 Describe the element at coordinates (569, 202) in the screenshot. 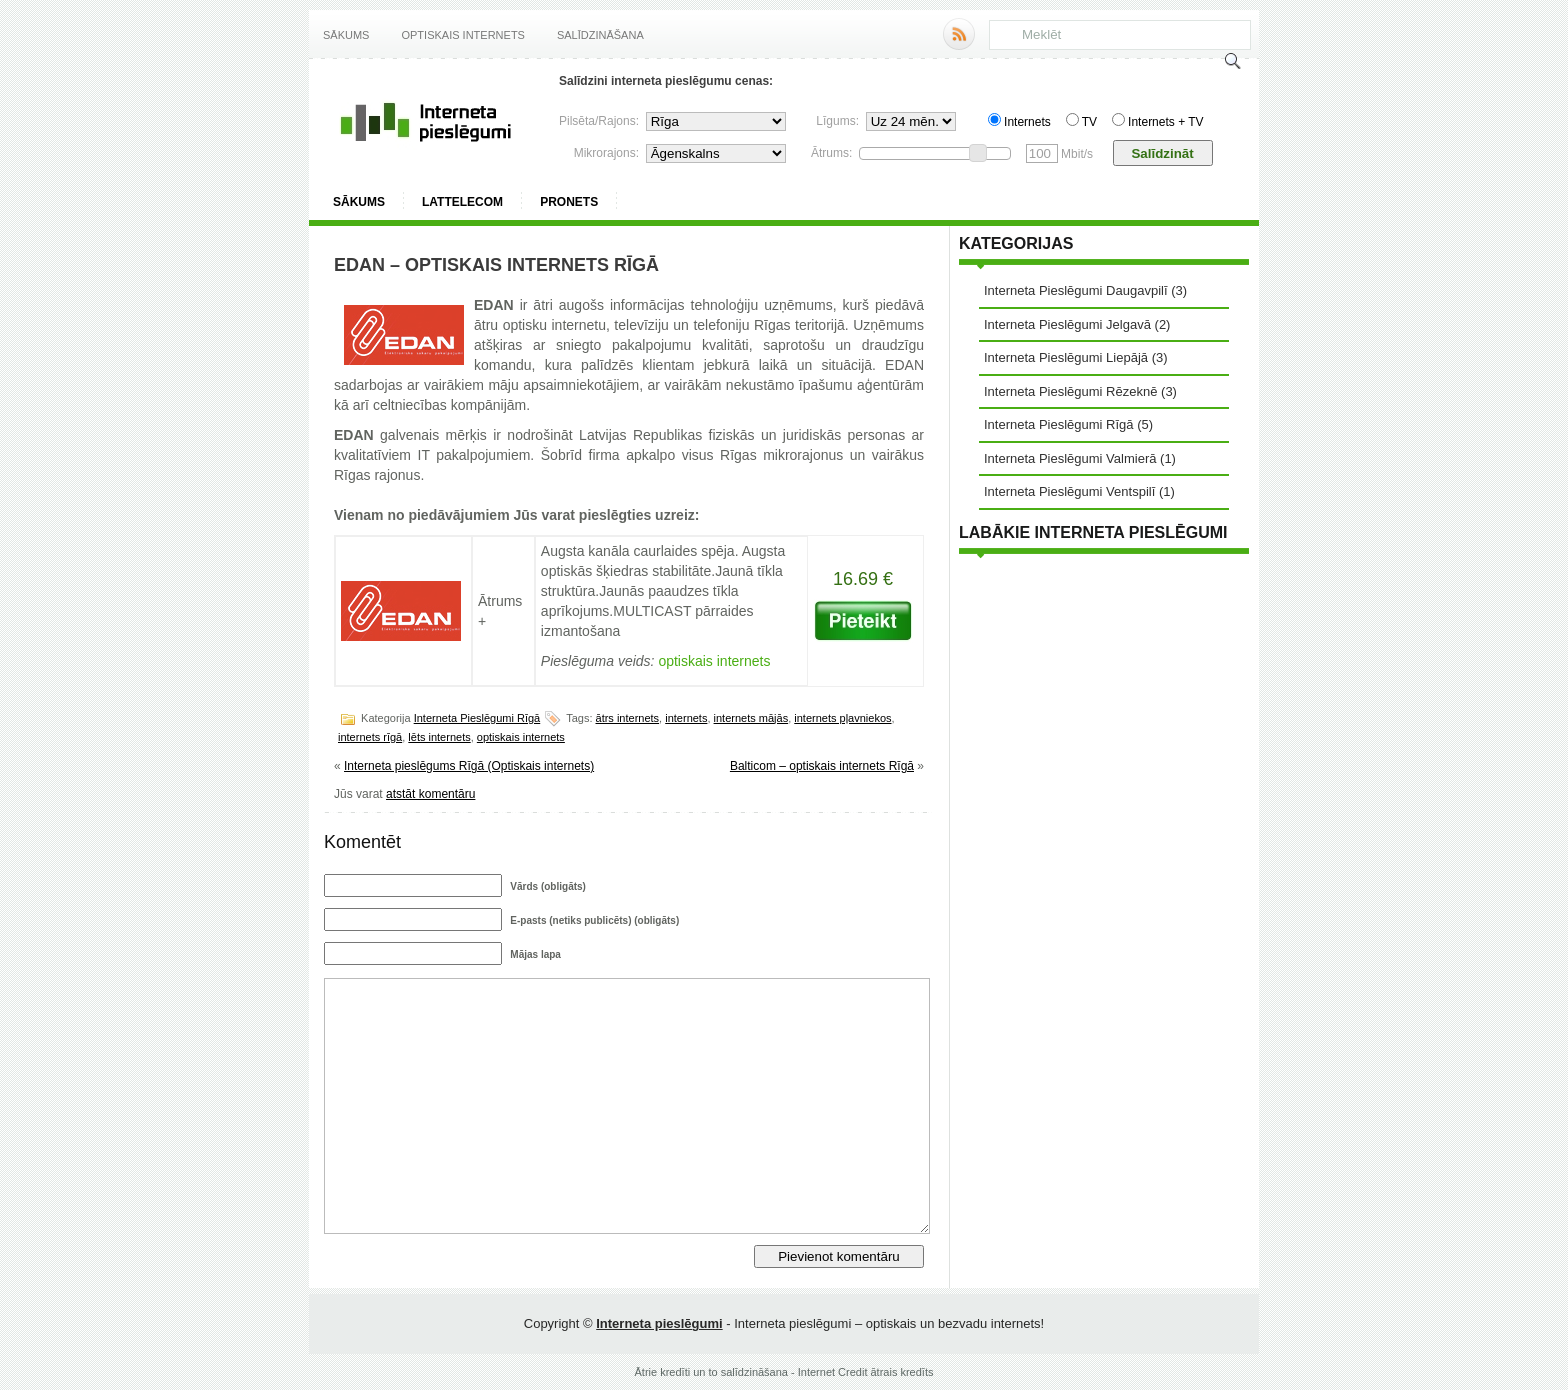

I see `ProNets` at that location.